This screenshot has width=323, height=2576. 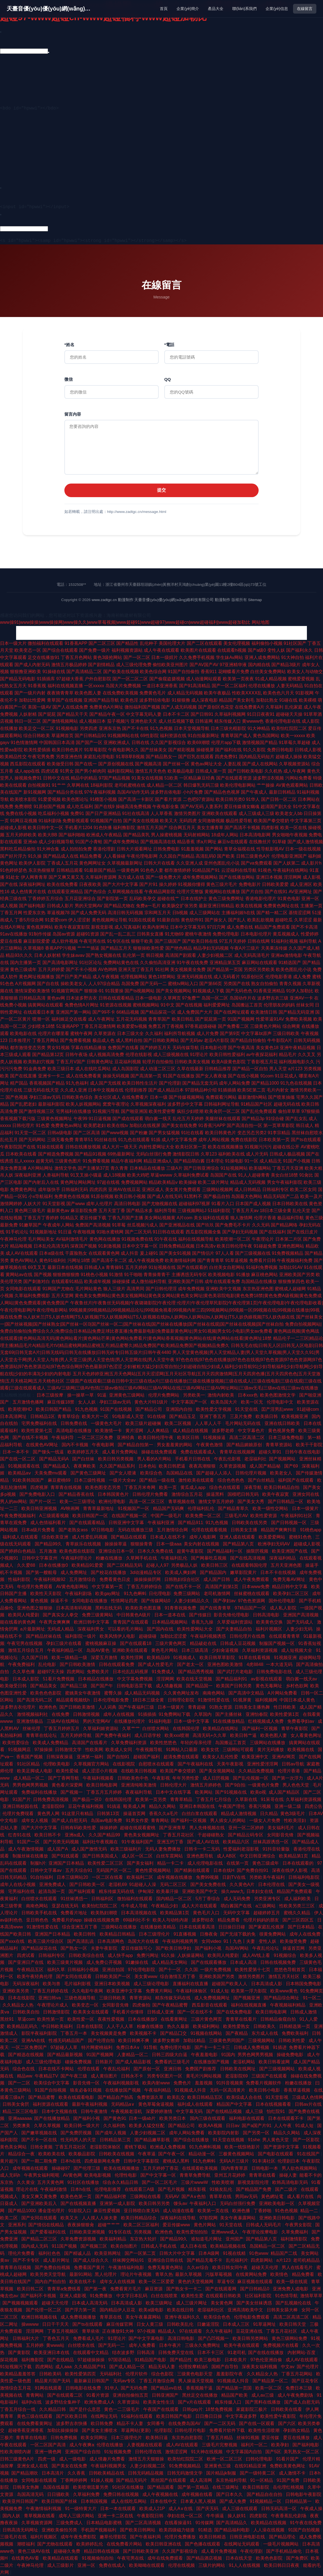 I want to click on 青青草免费导航, so click(x=196, y=2175).